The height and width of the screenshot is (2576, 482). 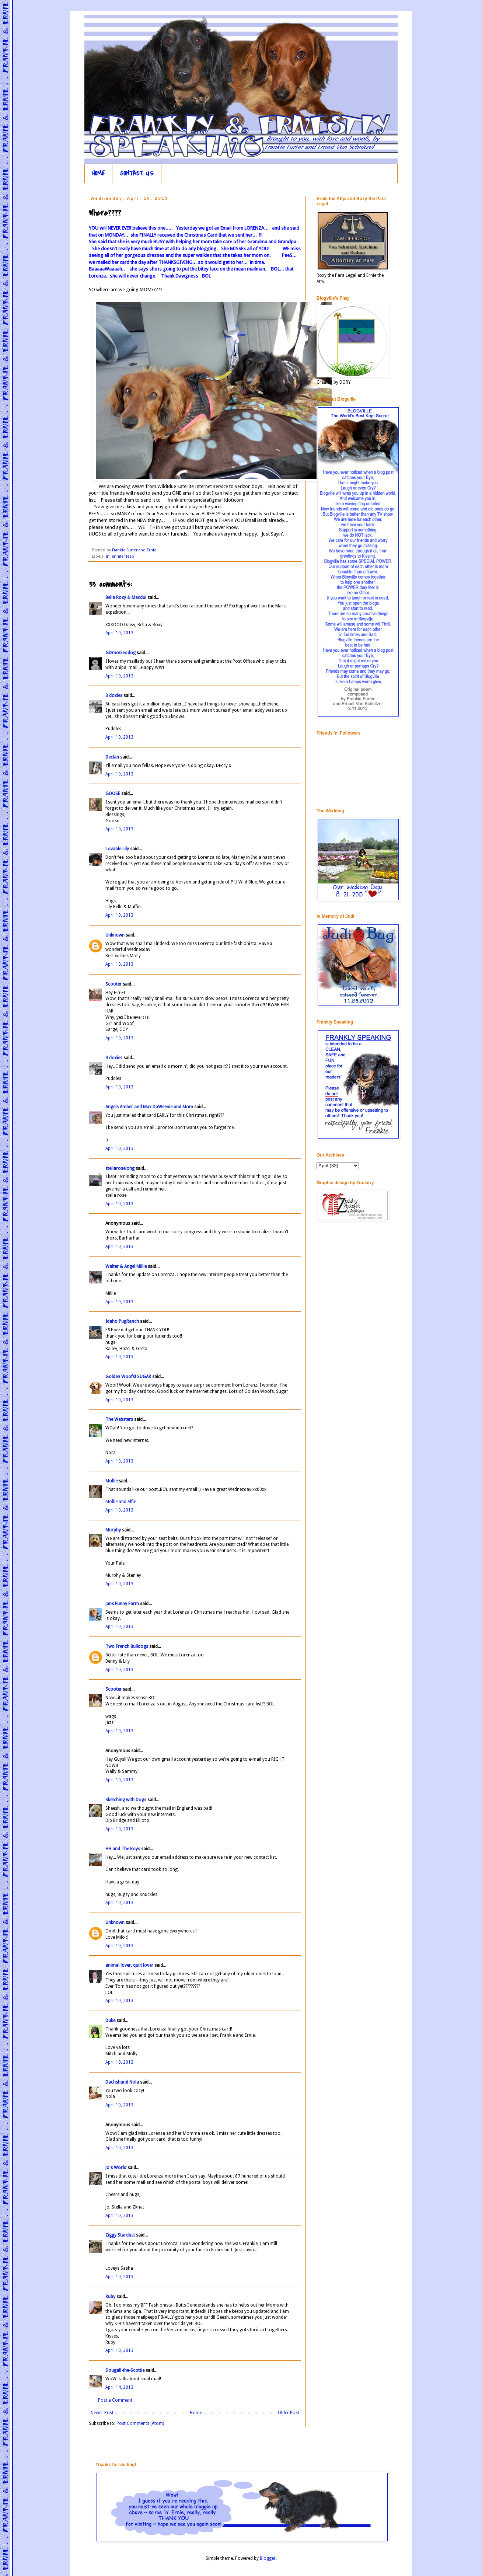 I want to click on Jans Funny Farm, so click(x=122, y=1603).